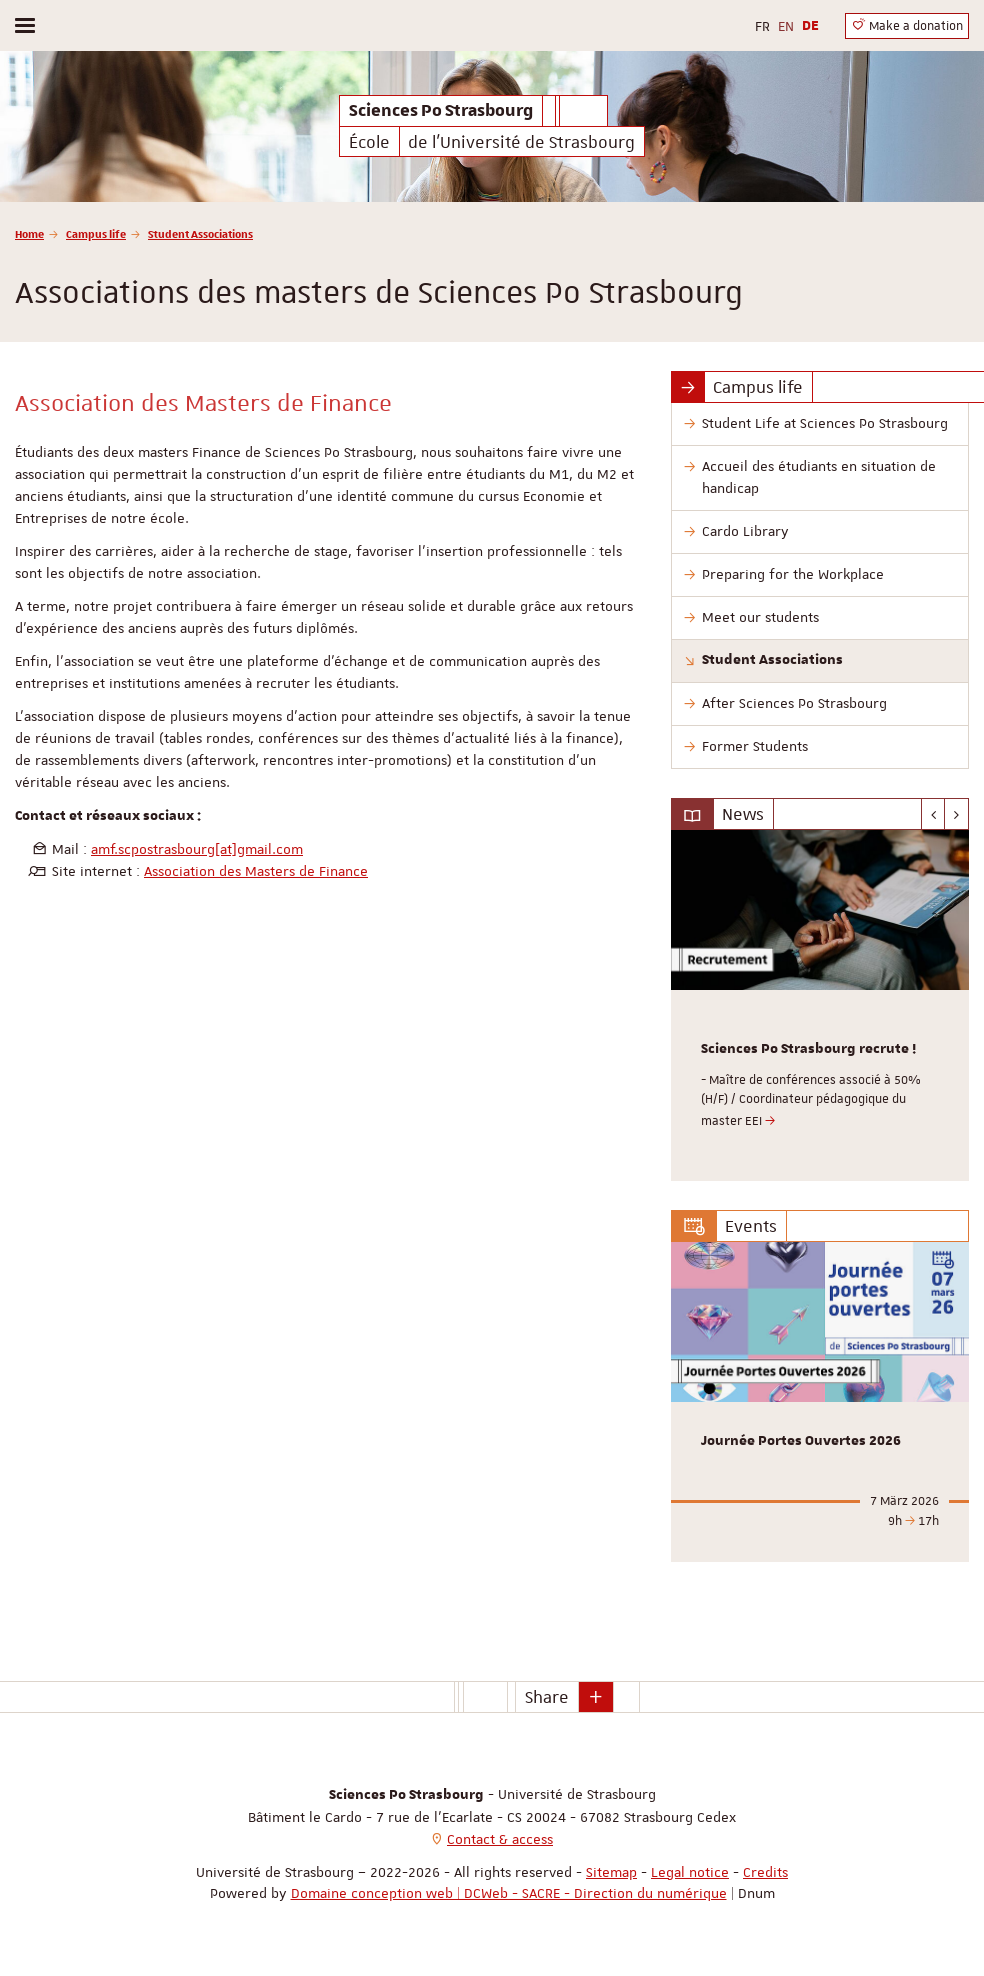  What do you see at coordinates (547, 1697) in the screenshot?
I see `Share [button]` at bounding box center [547, 1697].